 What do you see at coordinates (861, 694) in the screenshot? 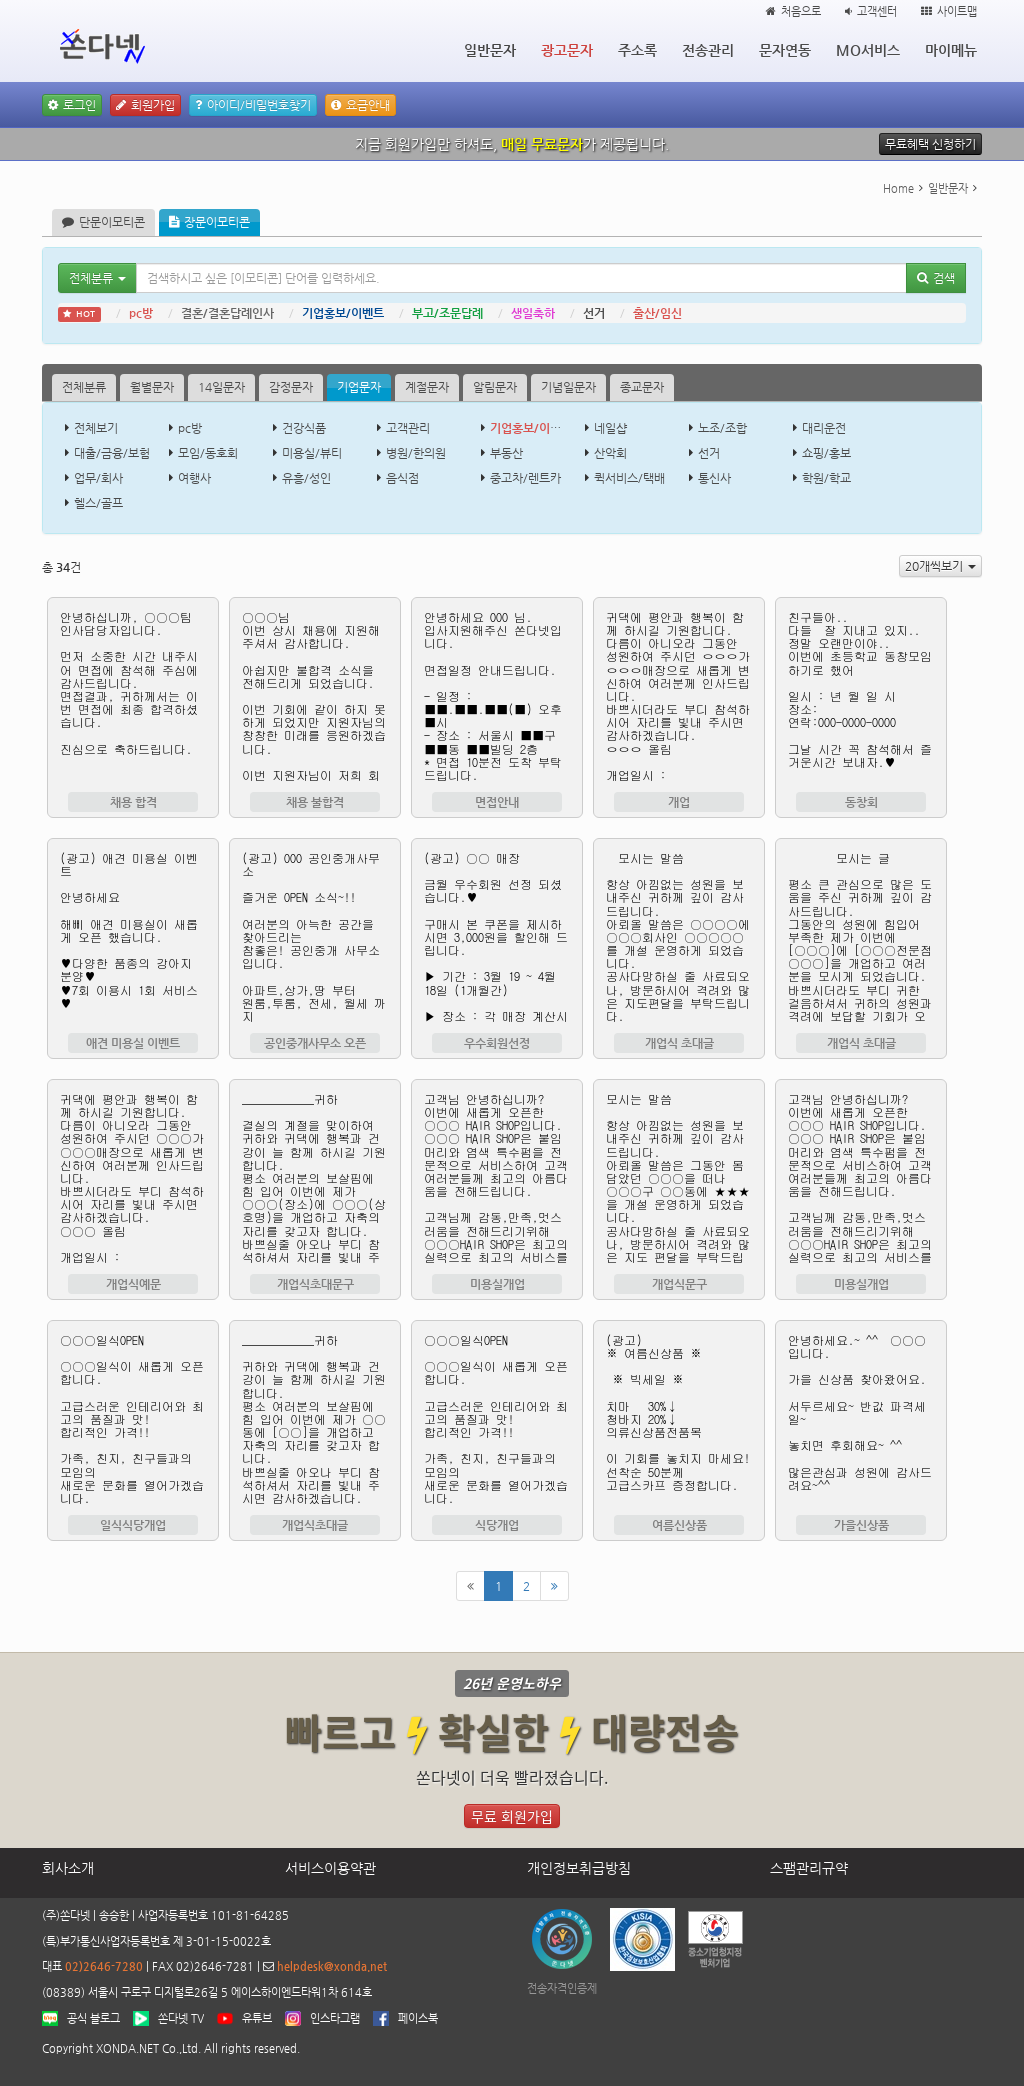
I see `친구들아.. 다들 잘 지내고 있지.. 정말 오랜만이야.. 이번에 초등학교 동창모임 하기로 했어 일시 : 년 월 일 시 장소: 연락:000-0000-0000 그날 시간 꼭 참석해서 즐거운시간 보내자.♥` at bounding box center [861, 694].